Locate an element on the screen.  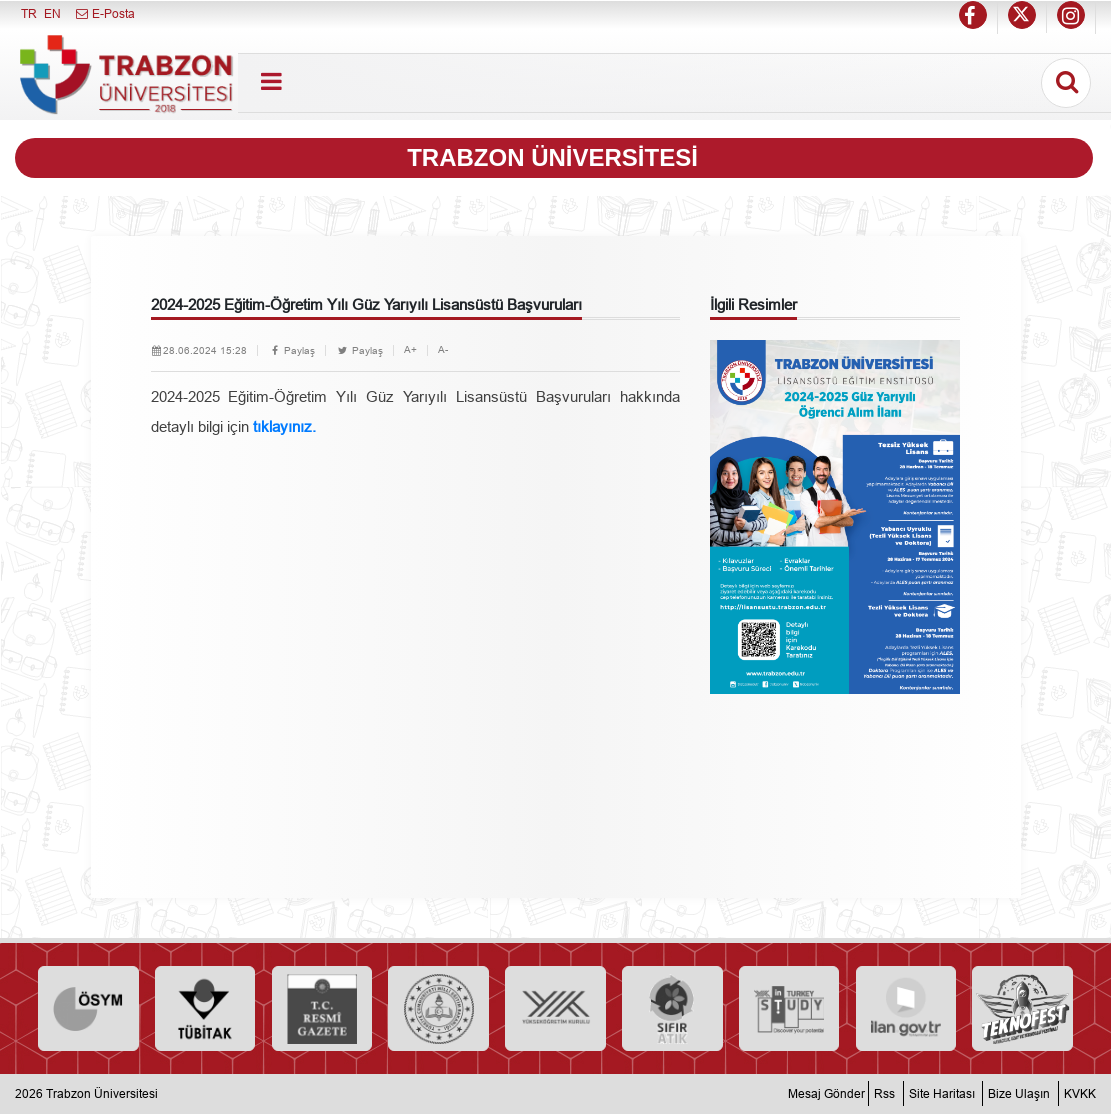
EN is located at coordinates (52, 13).